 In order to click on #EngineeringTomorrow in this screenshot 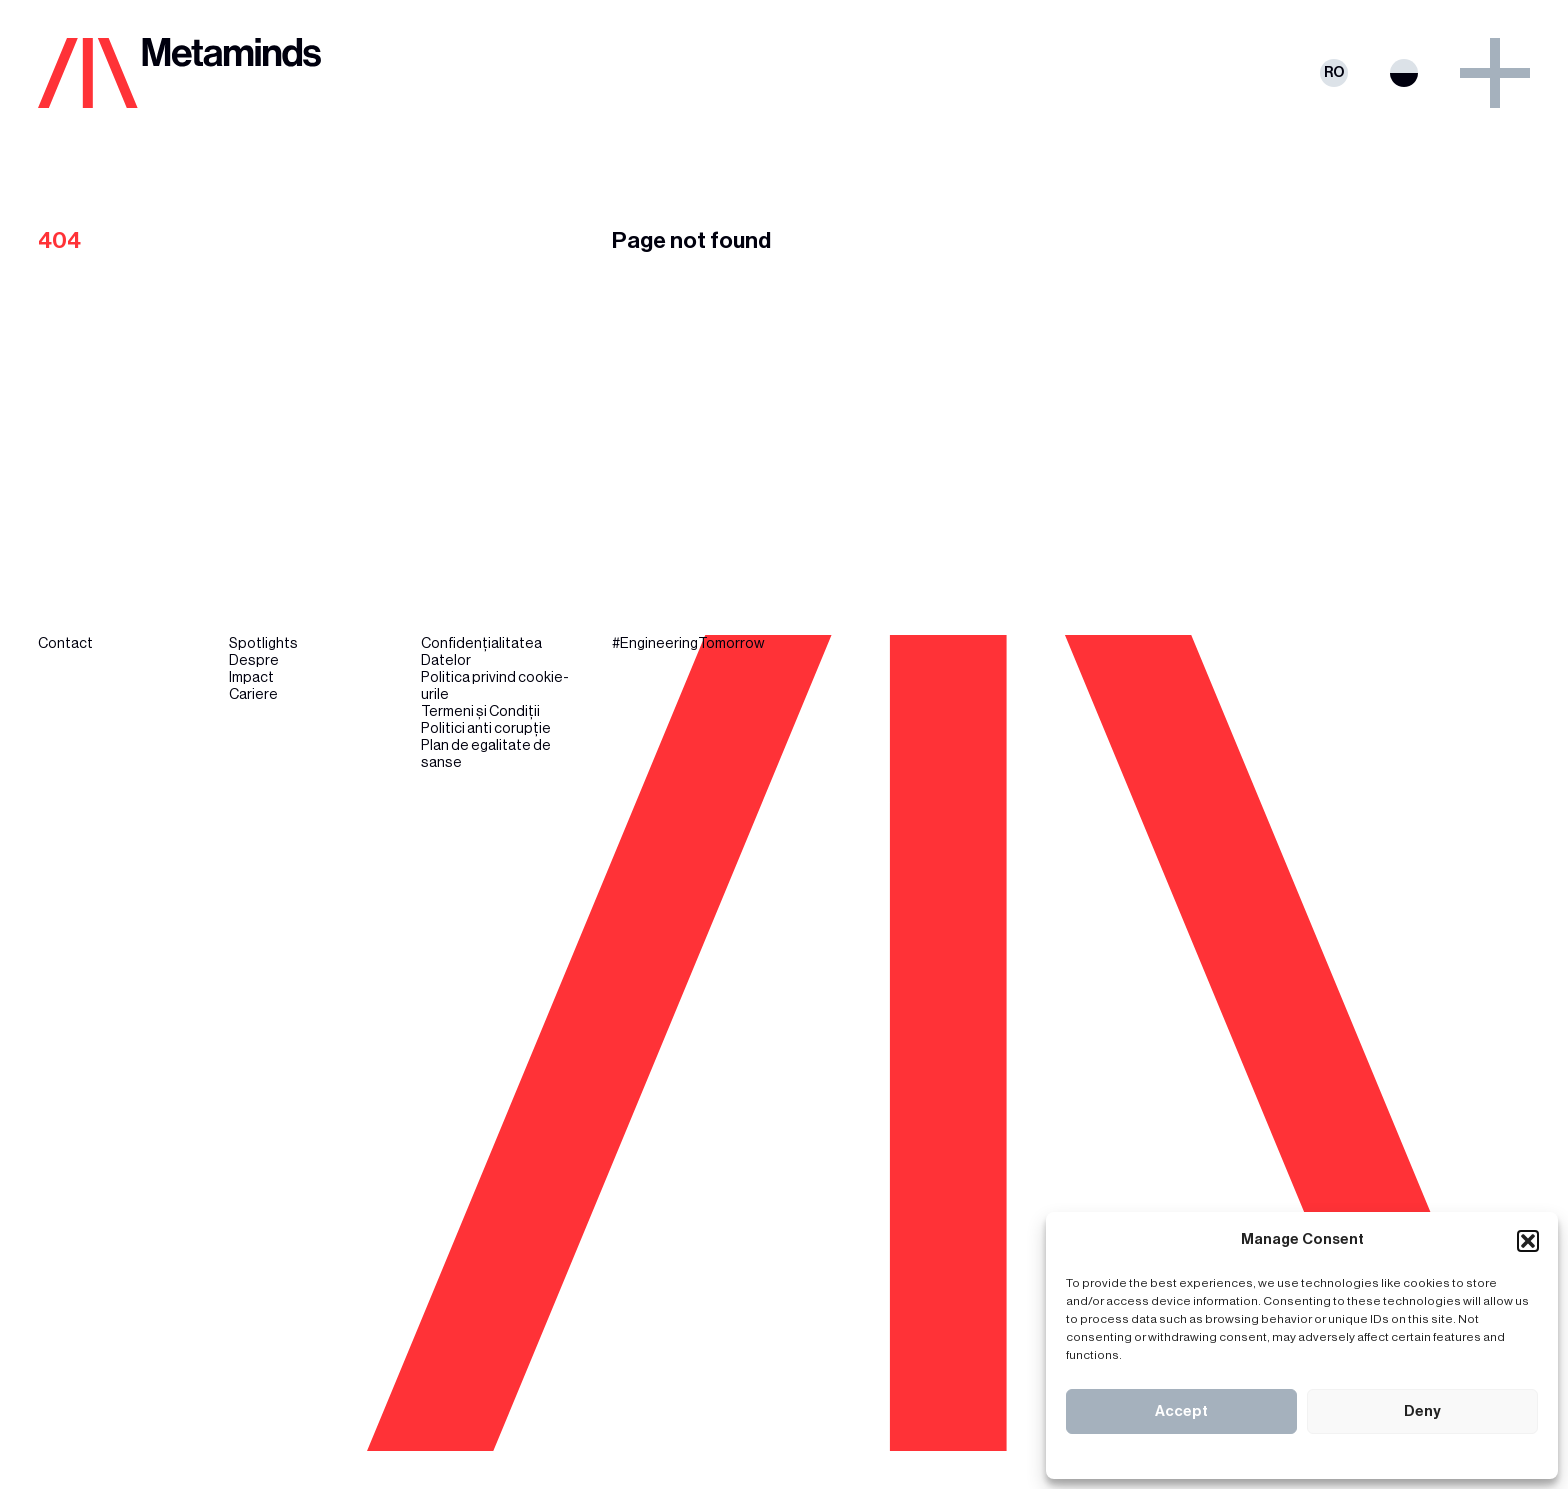, I will do `click(688, 643)`.